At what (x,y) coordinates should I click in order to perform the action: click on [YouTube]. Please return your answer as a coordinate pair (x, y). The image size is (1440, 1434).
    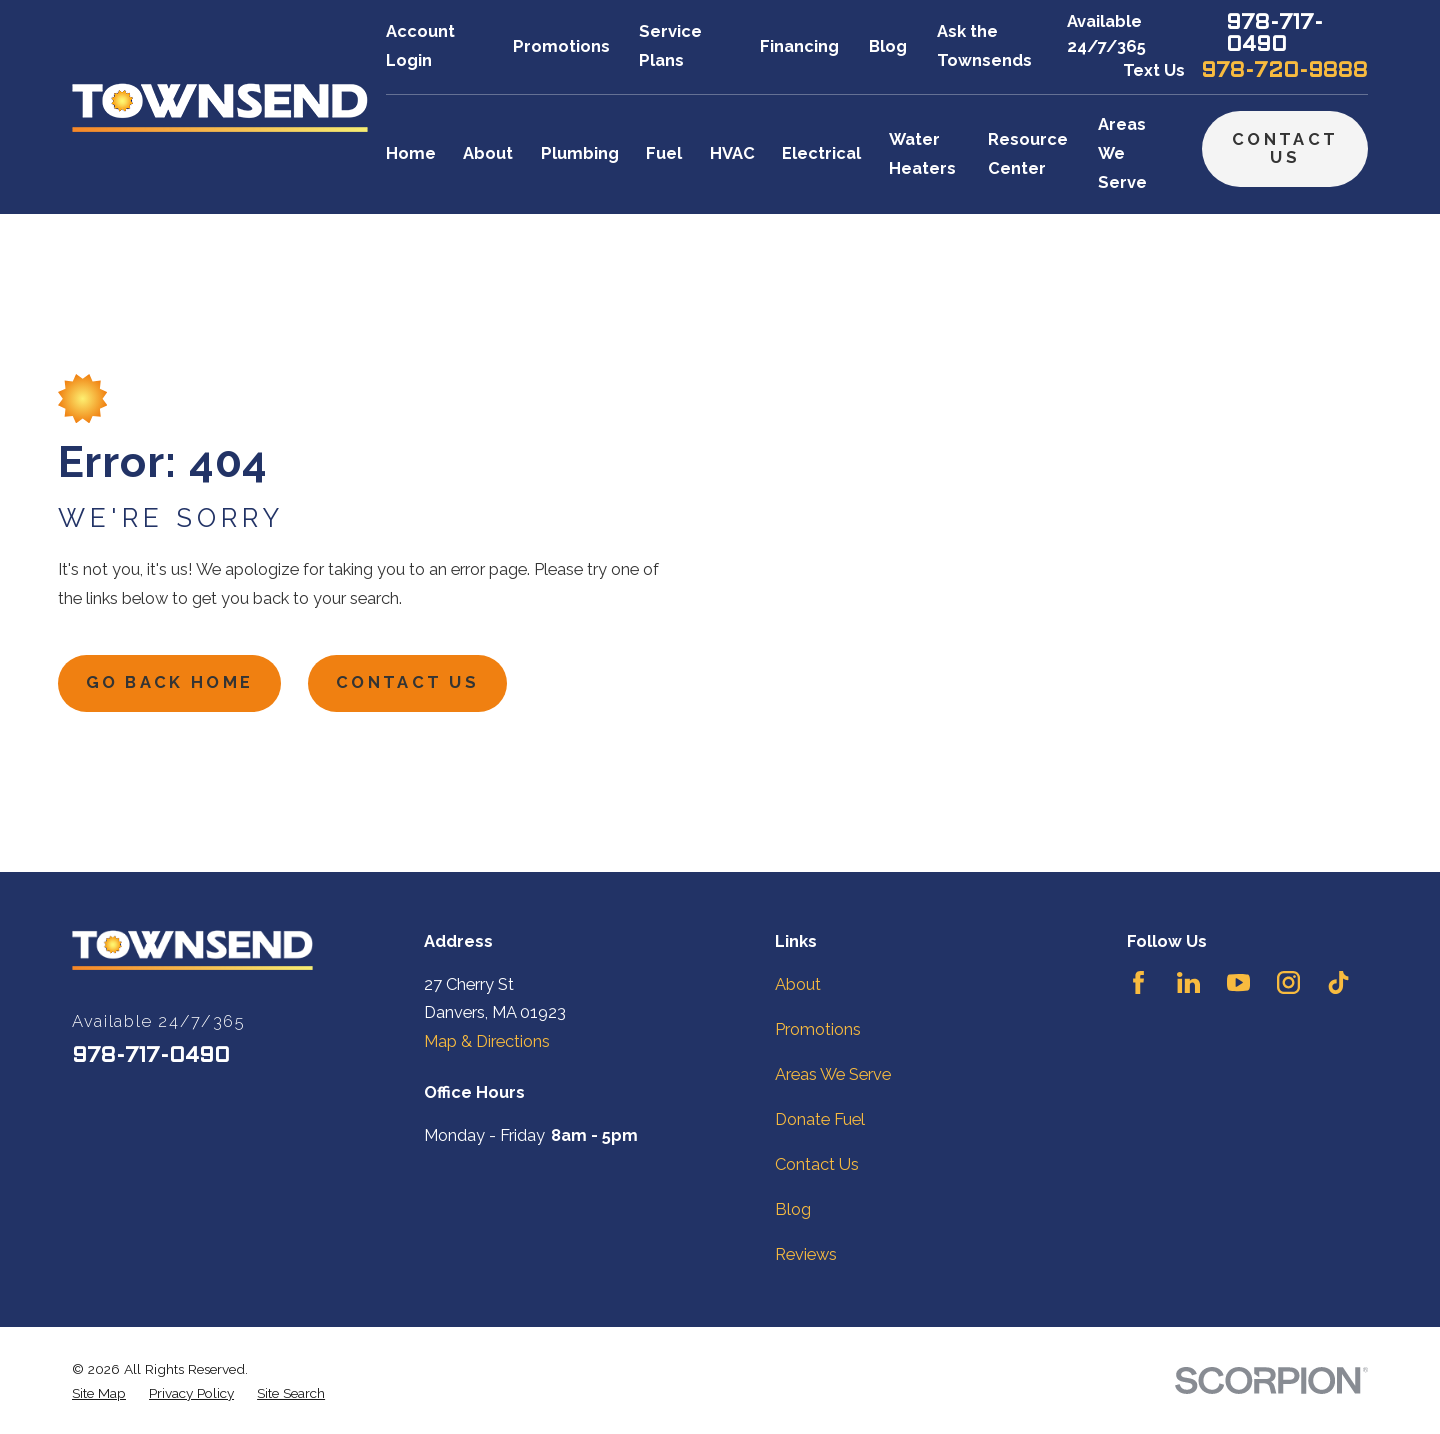
    Looking at the image, I should click on (1238, 982).